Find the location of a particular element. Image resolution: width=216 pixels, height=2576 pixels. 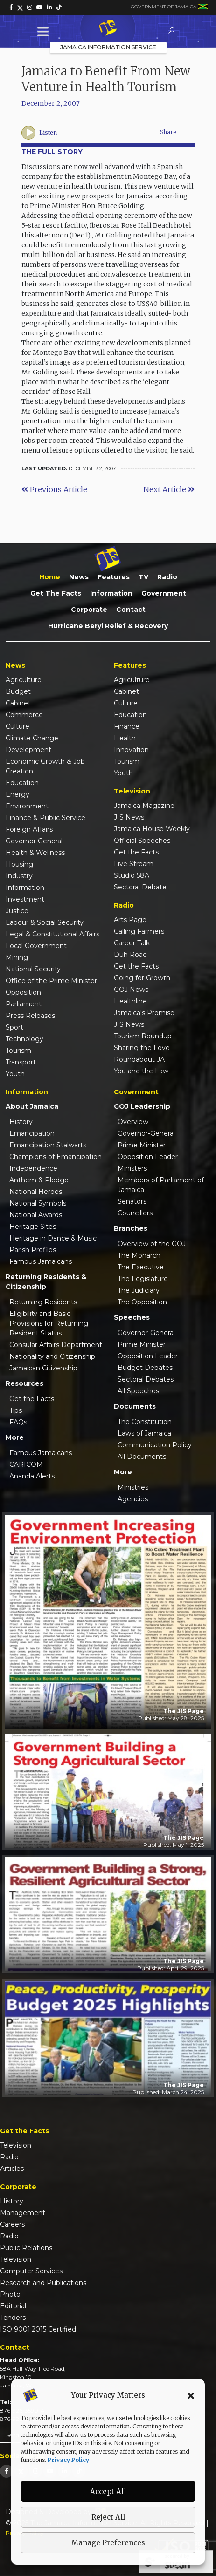

About Jamaica is located at coordinates (32, 1106).